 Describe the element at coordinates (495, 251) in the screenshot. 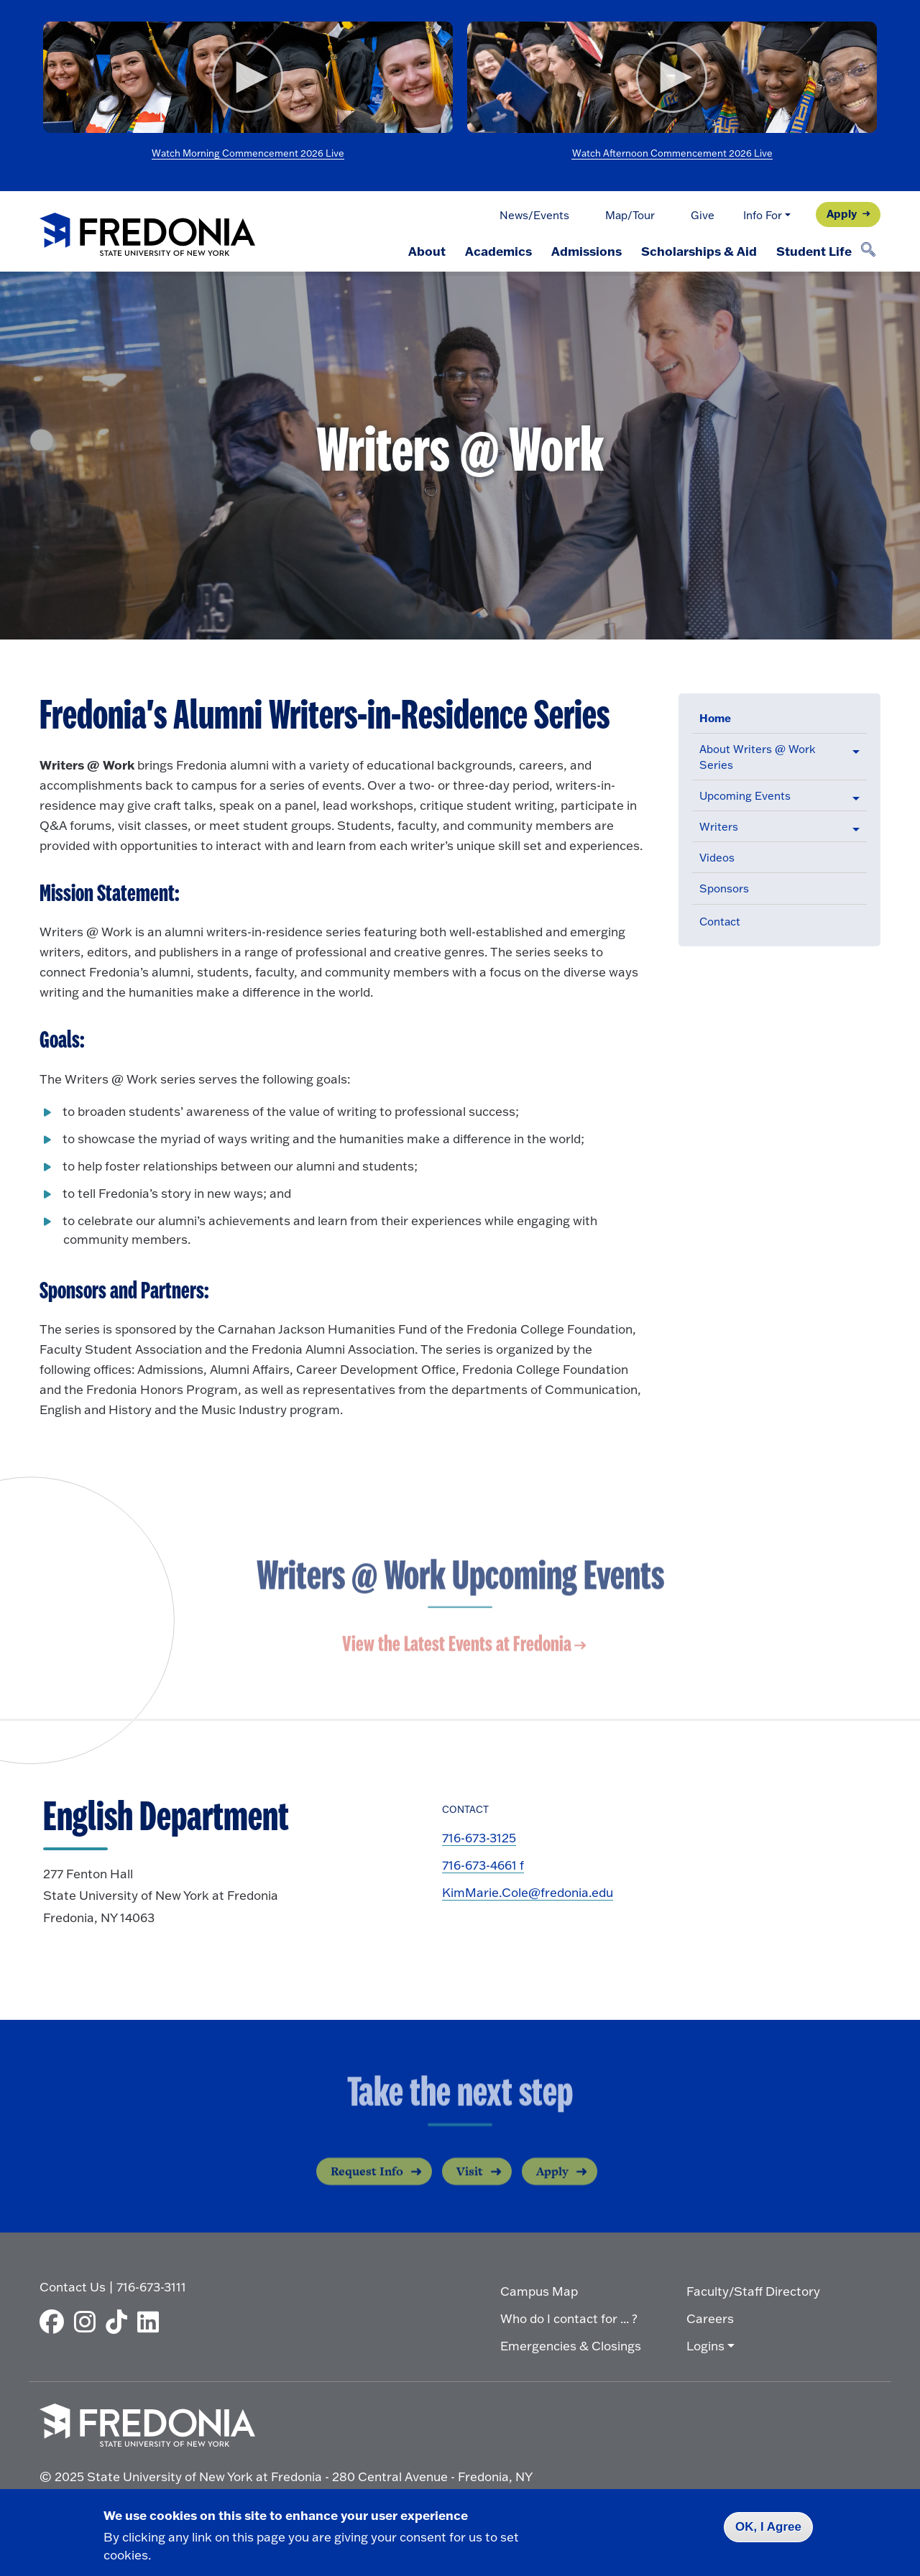

I see `Academics` at that location.